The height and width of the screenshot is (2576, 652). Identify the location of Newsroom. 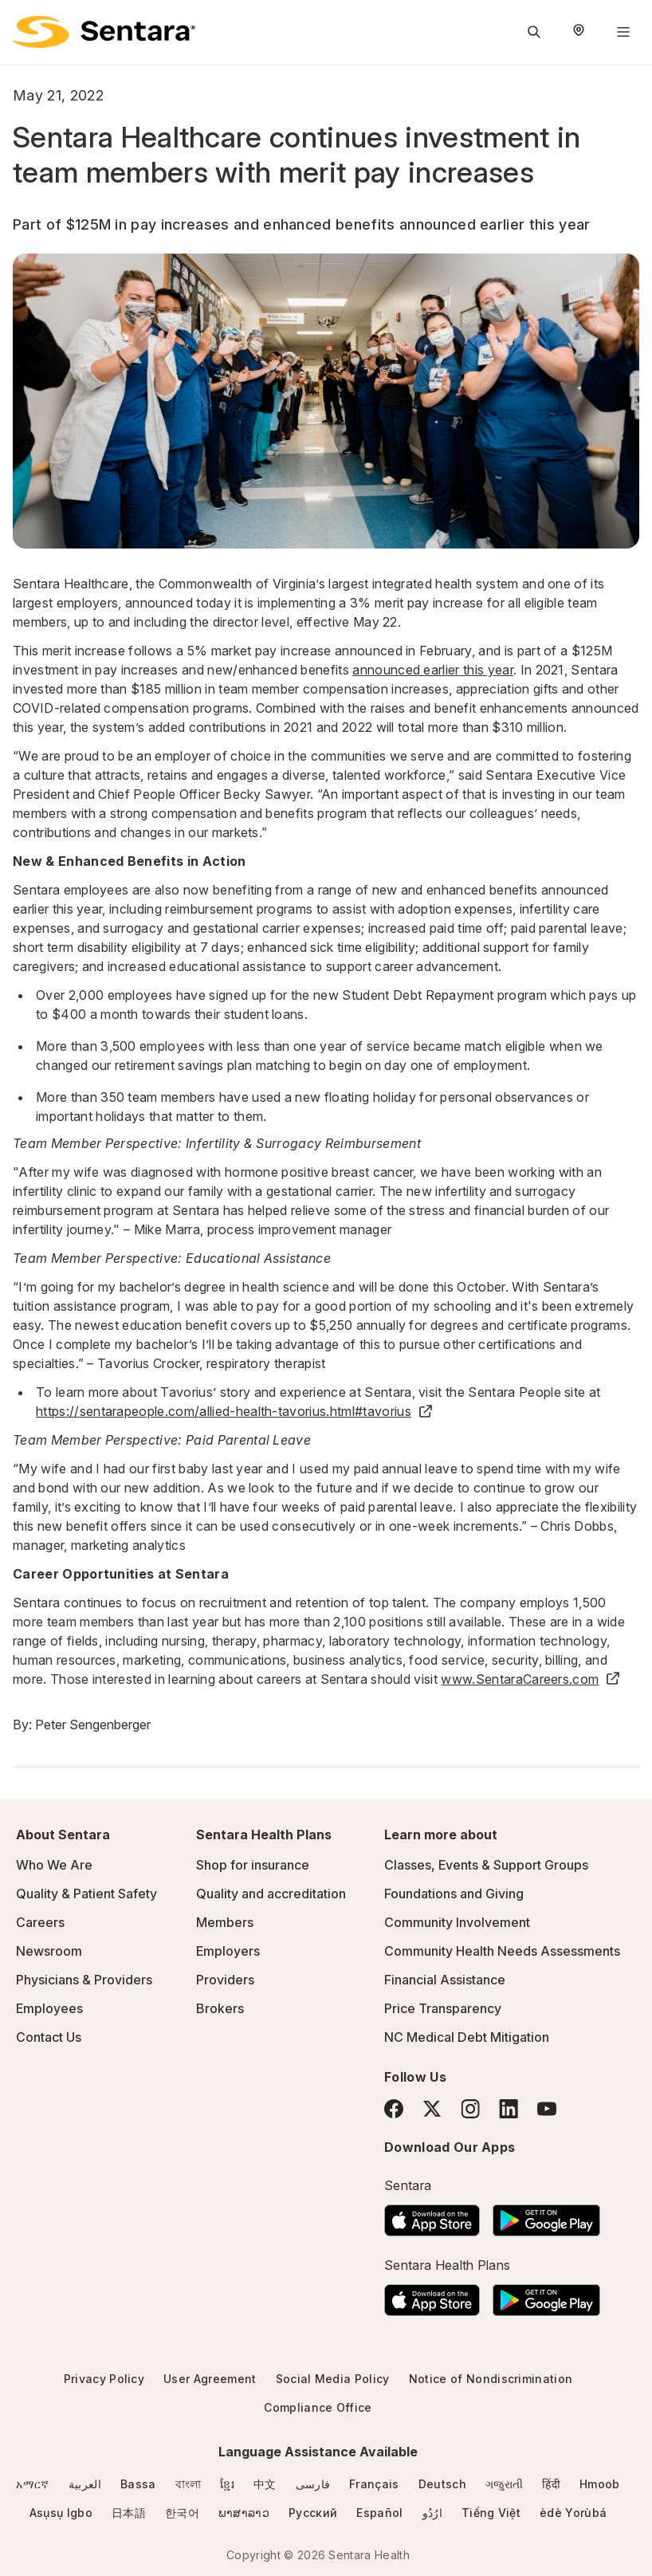
(49, 1951).